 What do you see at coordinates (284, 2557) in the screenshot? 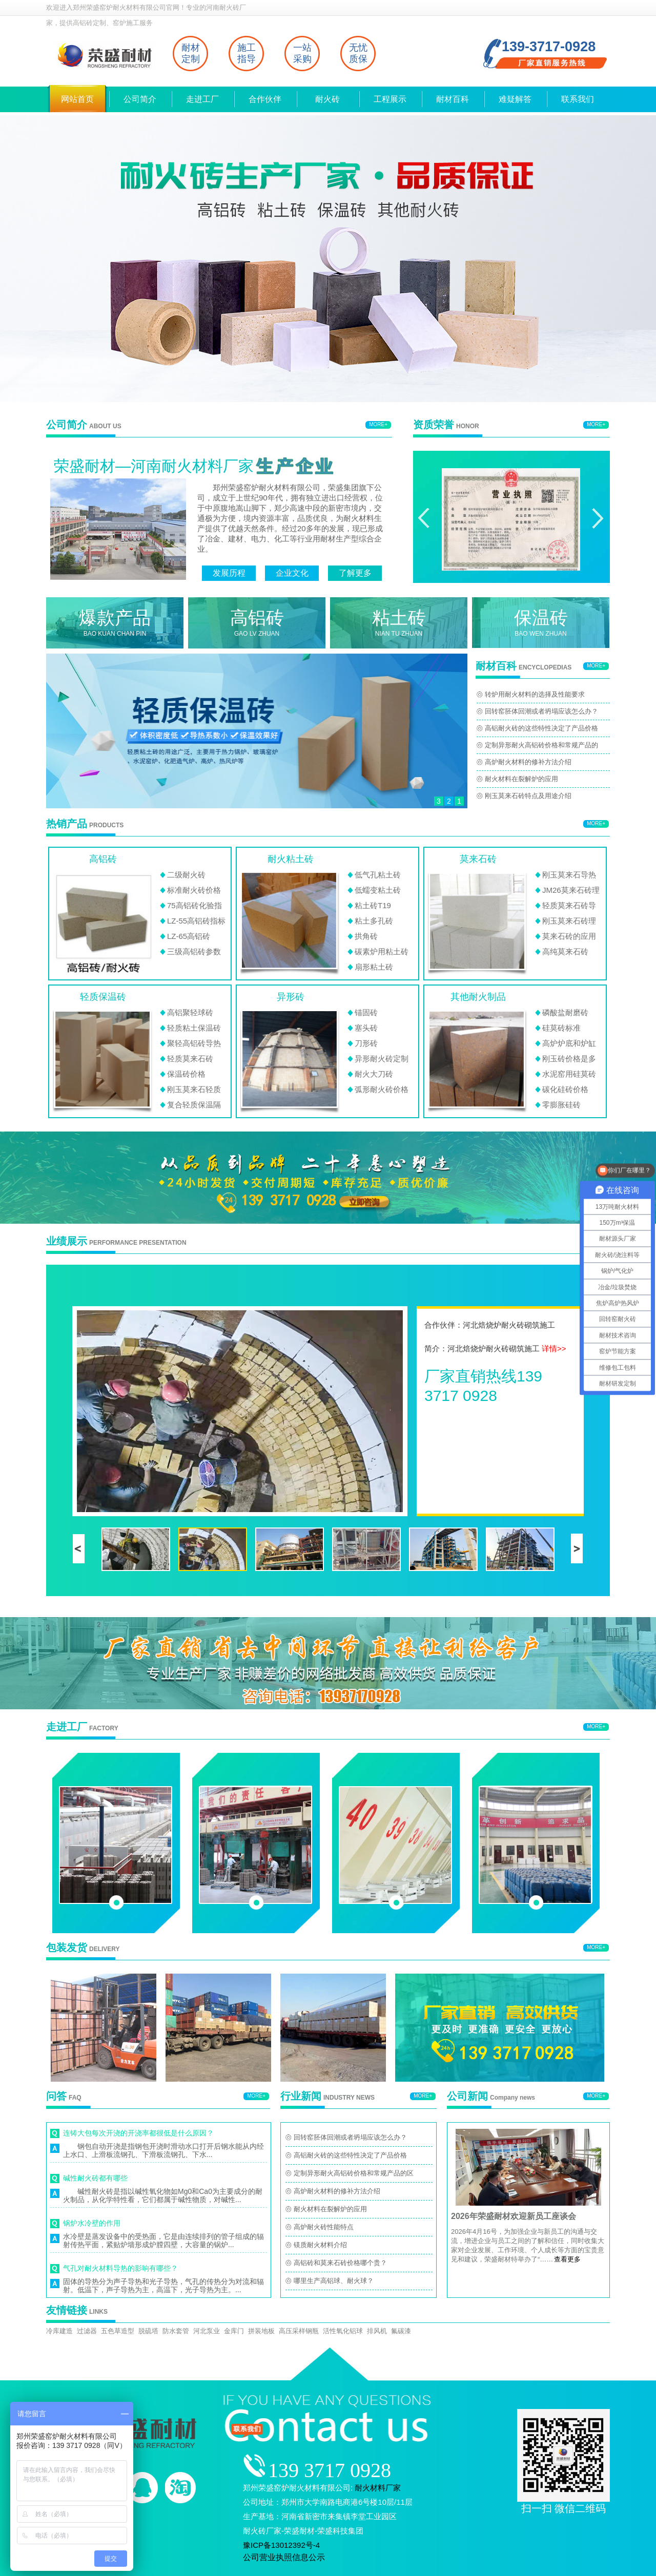
I see `公司营业执照信息公示` at bounding box center [284, 2557].